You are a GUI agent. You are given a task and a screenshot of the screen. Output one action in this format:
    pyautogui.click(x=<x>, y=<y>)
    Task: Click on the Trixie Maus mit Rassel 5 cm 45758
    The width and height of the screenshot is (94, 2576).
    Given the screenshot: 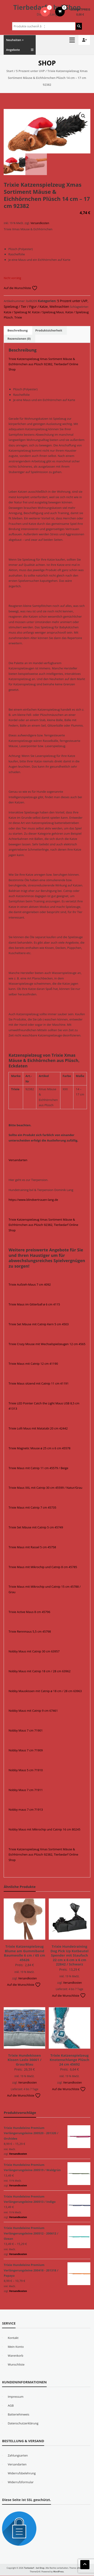 What is the action you would take?
    pyautogui.click(x=32, y=1547)
    